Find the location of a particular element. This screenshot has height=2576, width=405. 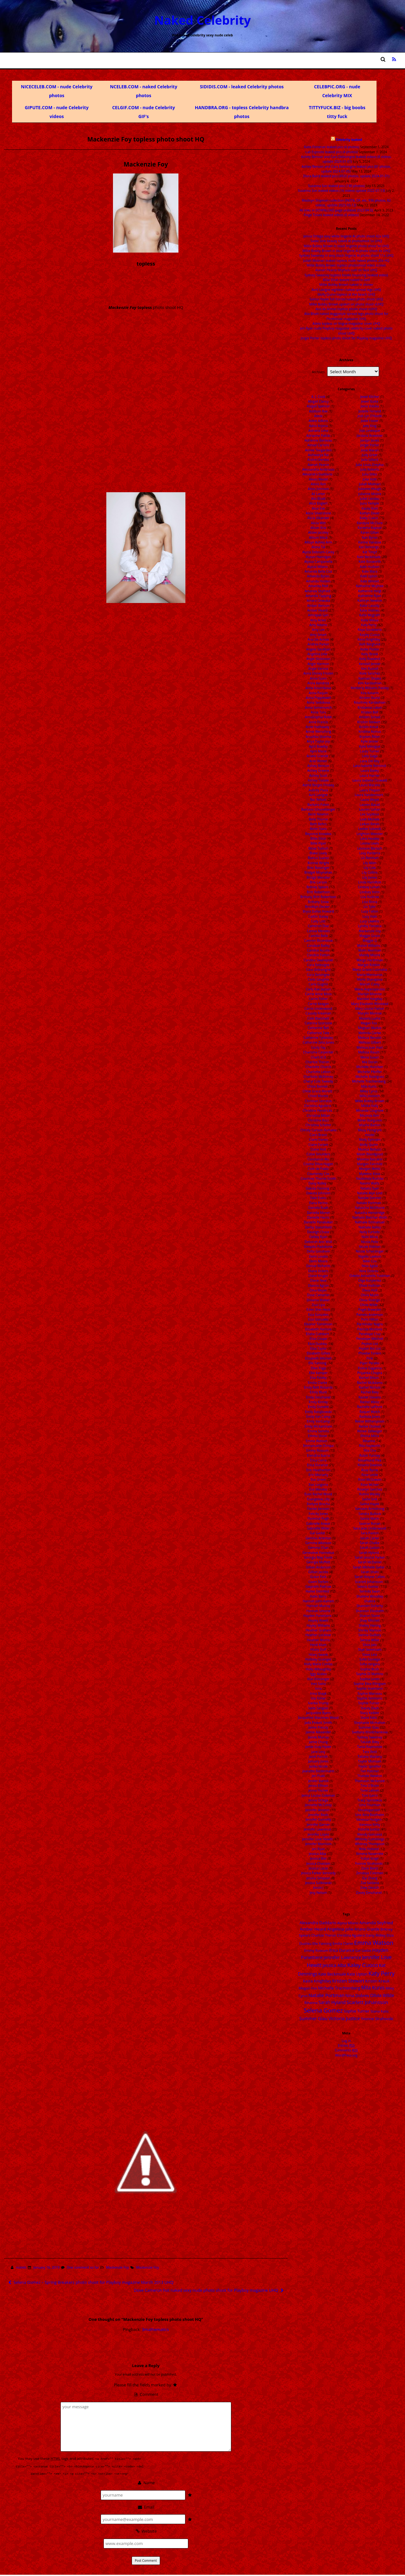

Lexy Panterra is located at coordinates (369, 853).